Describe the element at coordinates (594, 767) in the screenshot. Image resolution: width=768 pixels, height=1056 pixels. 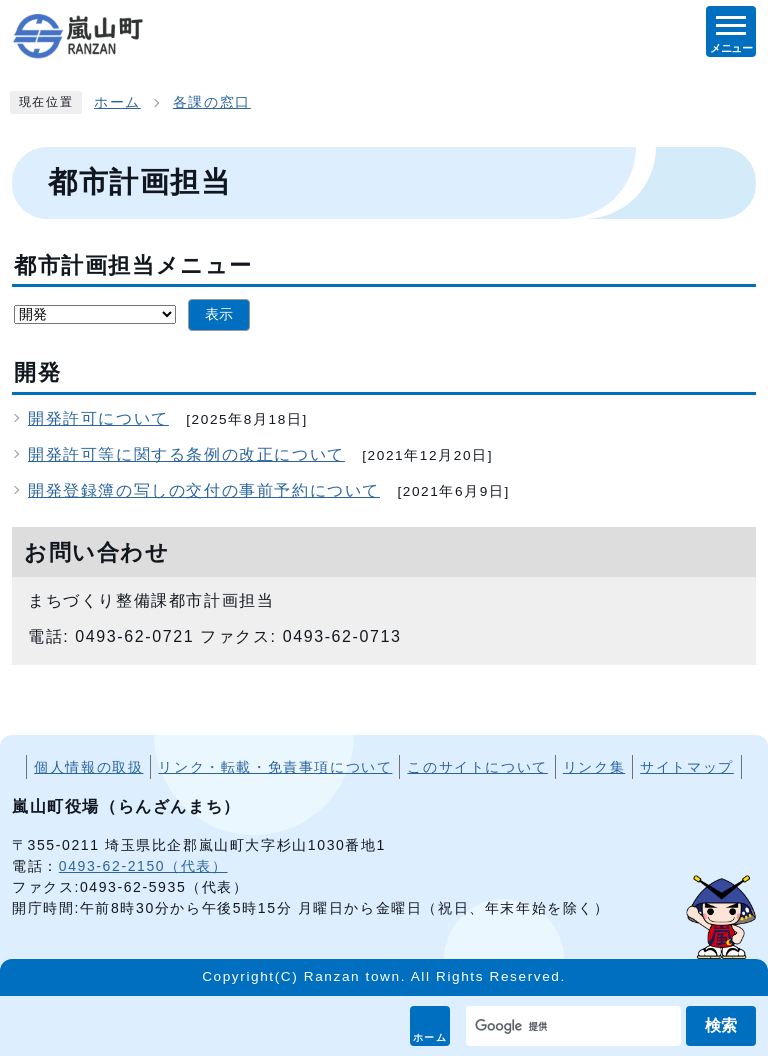
I see `リンク集` at that location.